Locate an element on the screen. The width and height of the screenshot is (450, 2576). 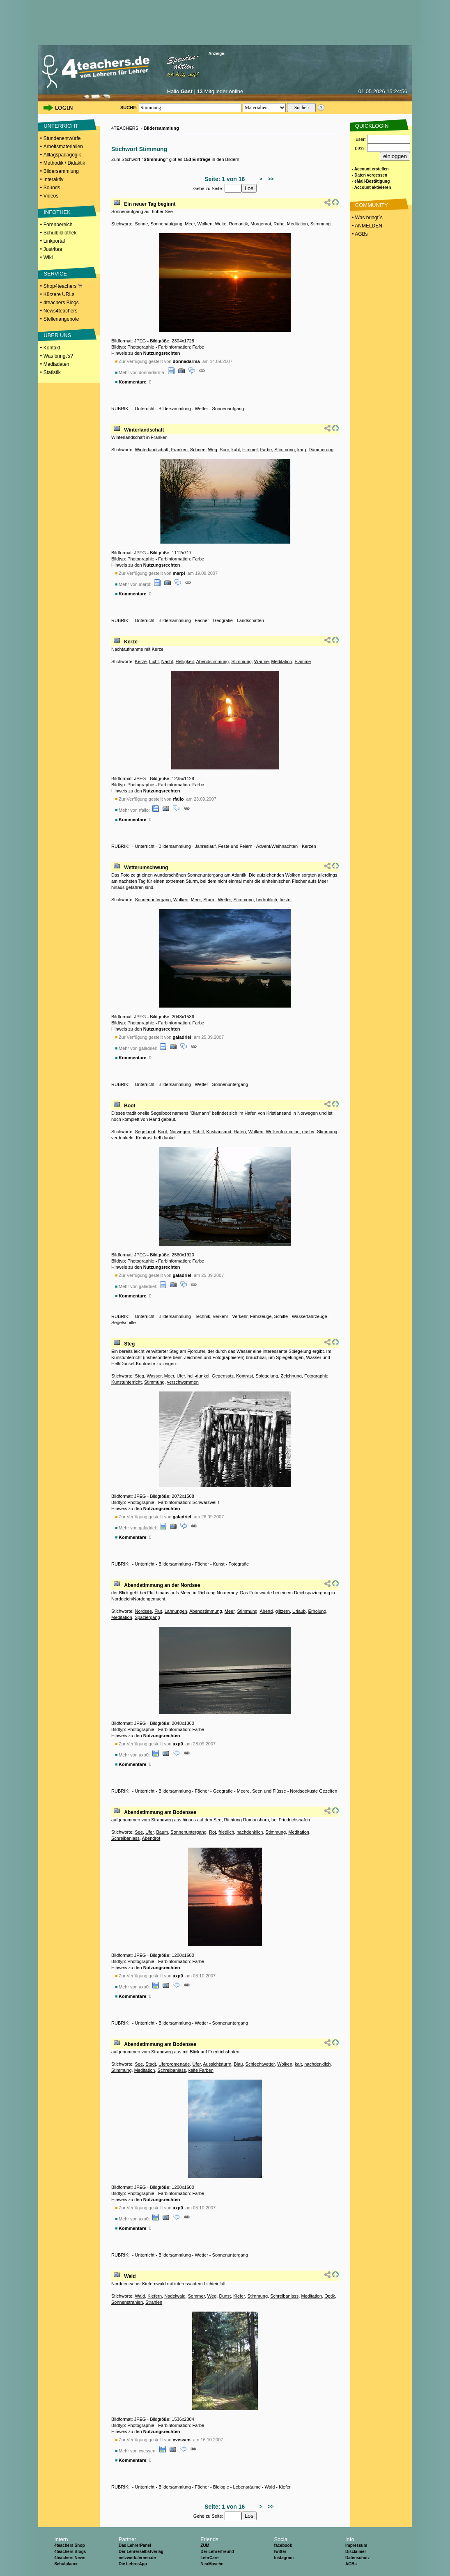
See is located at coordinates (139, 1832).